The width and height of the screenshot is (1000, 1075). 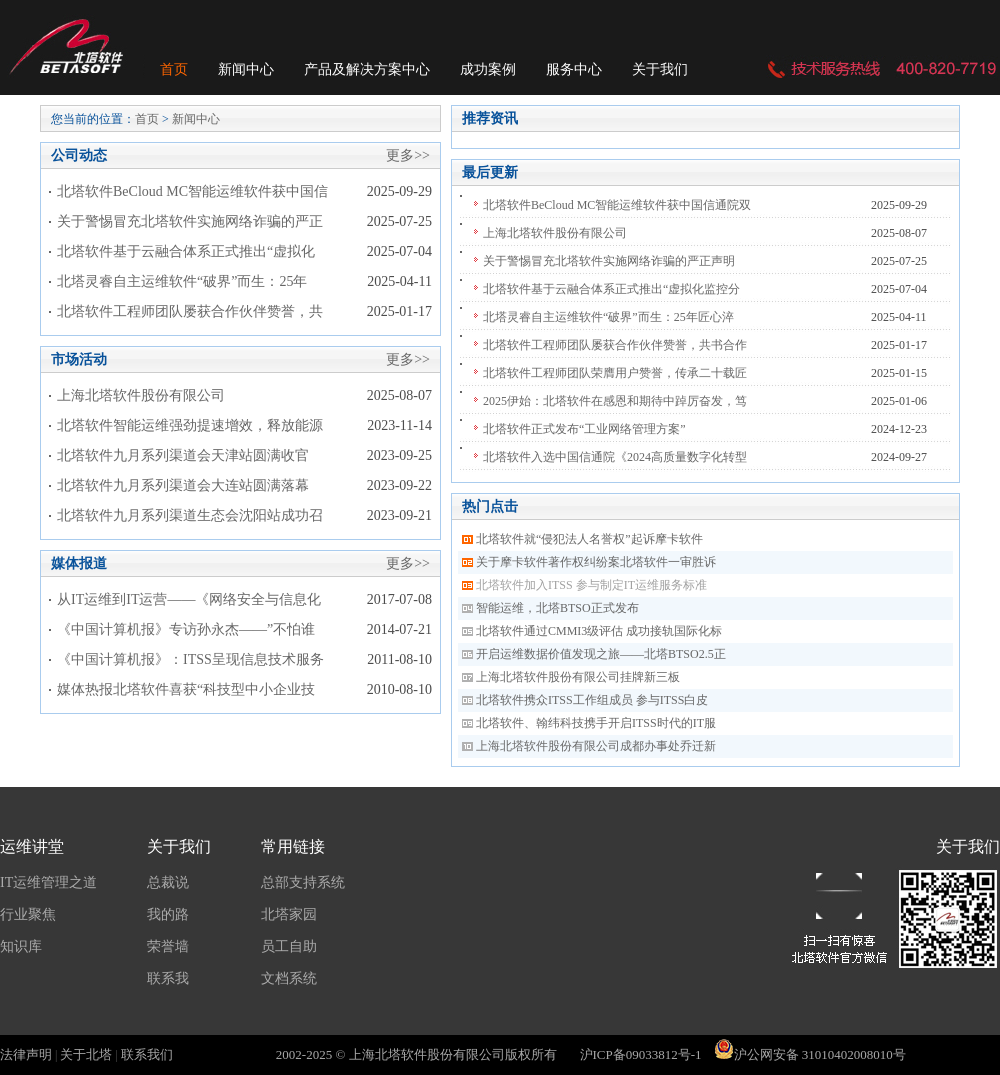 What do you see at coordinates (660, 69) in the screenshot?
I see `关于我们` at bounding box center [660, 69].